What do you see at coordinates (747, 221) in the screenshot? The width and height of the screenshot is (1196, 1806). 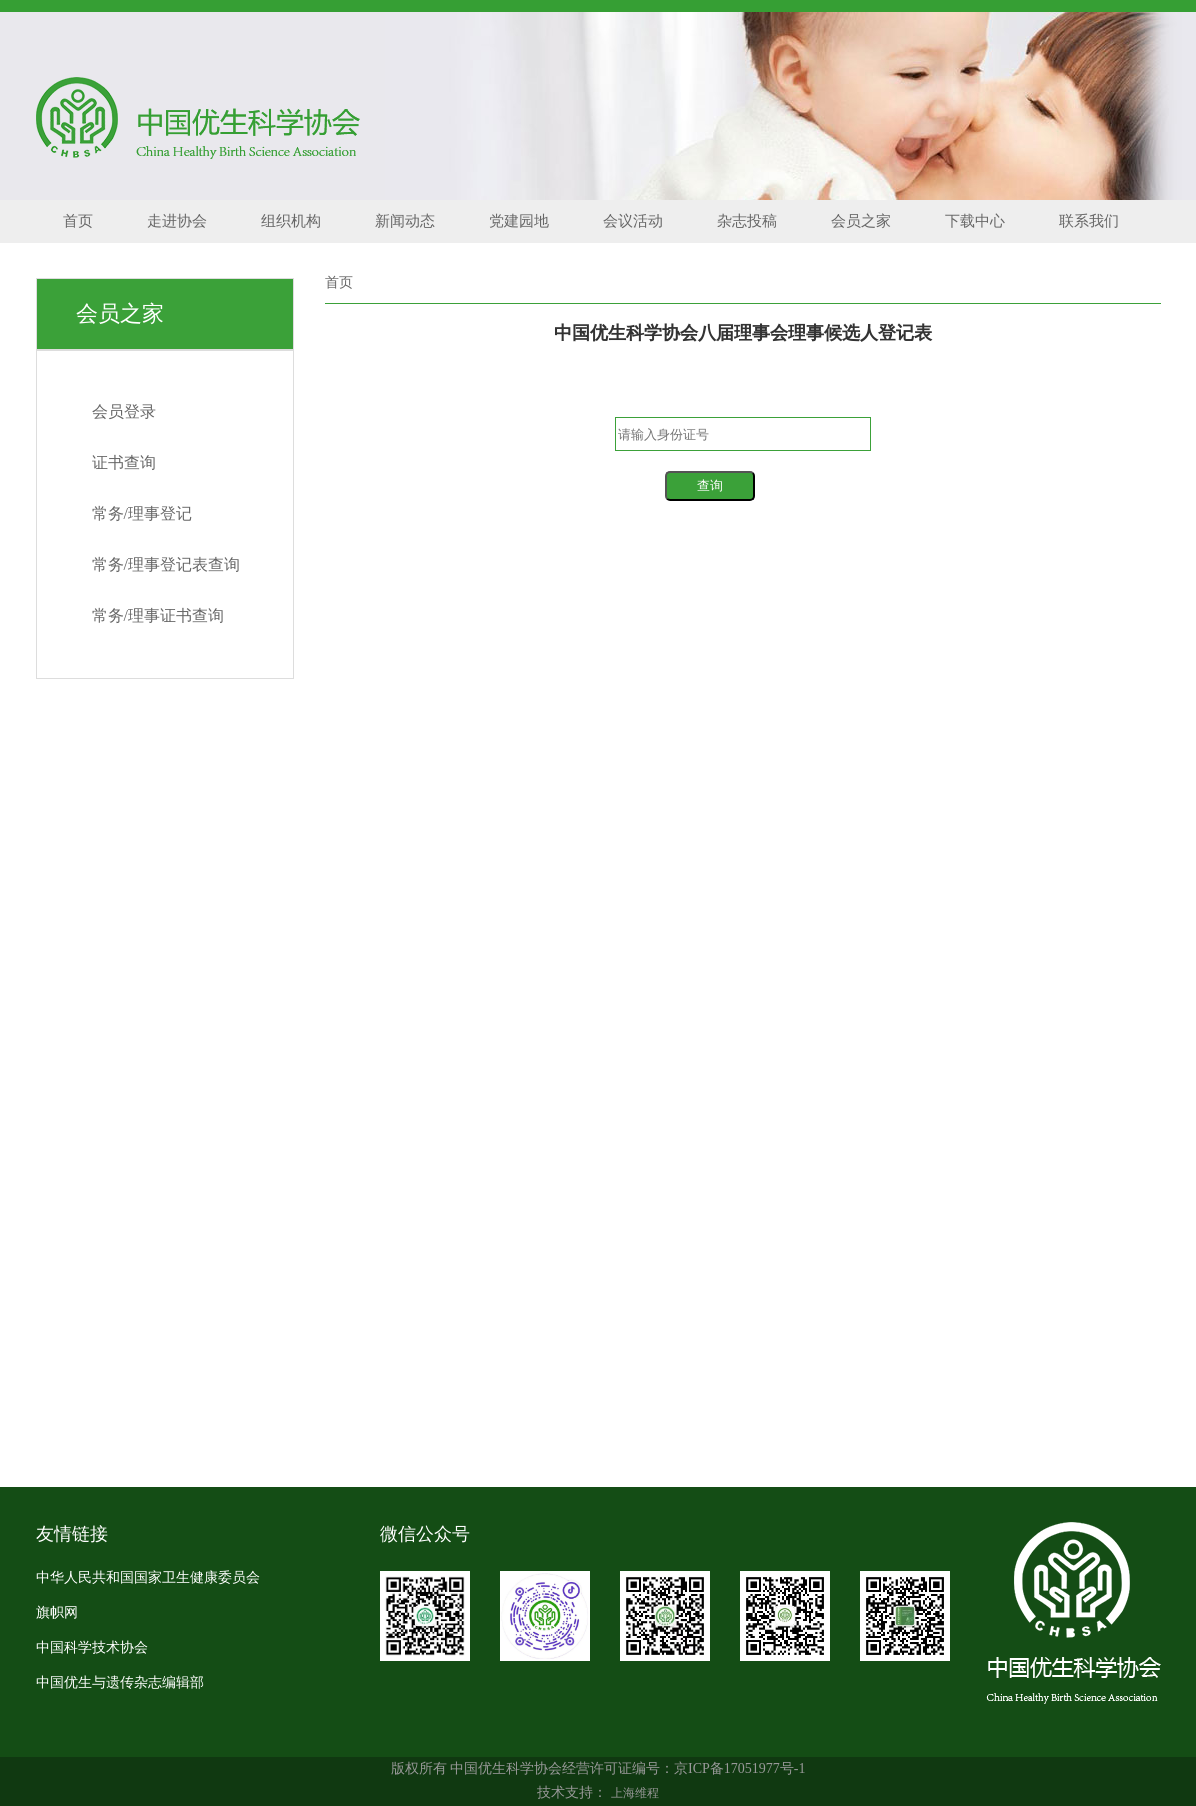 I see `杂志投稿` at bounding box center [747, 221].